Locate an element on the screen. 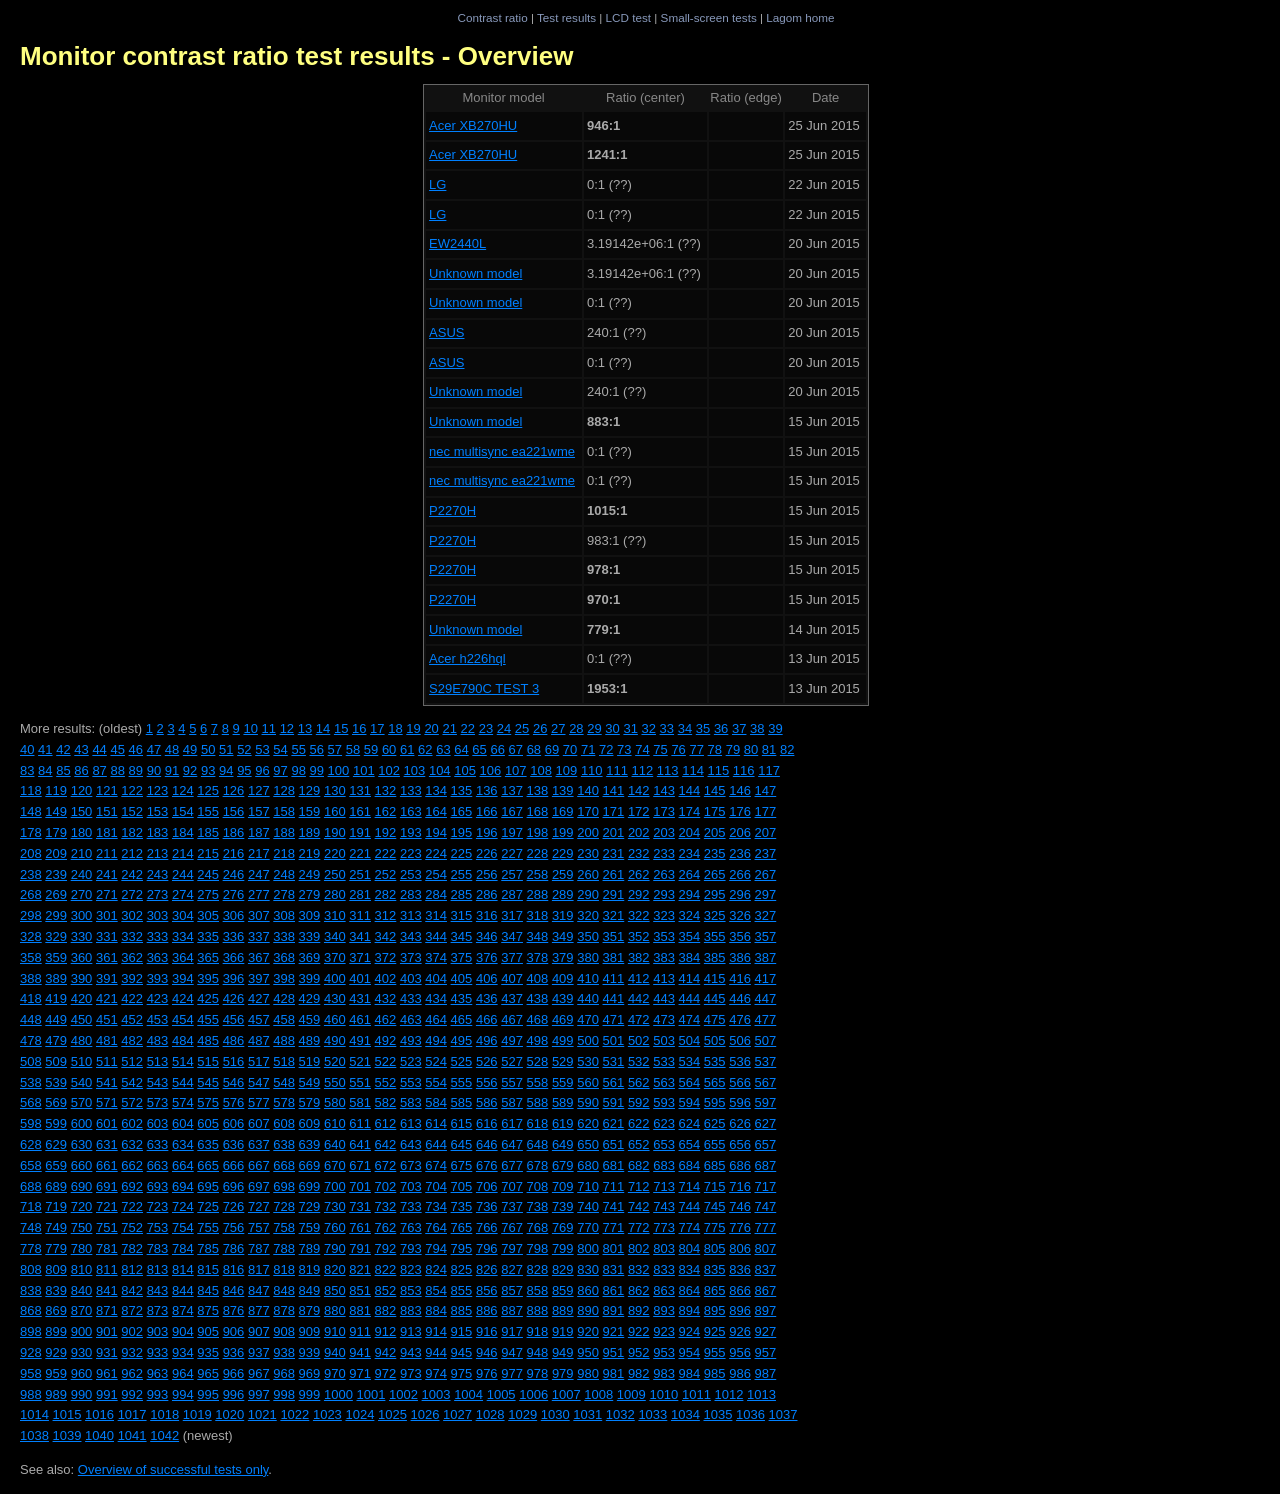 The height and width of the screenshot is (1494, 1280). 727 is located at coordinates (259, 1206).